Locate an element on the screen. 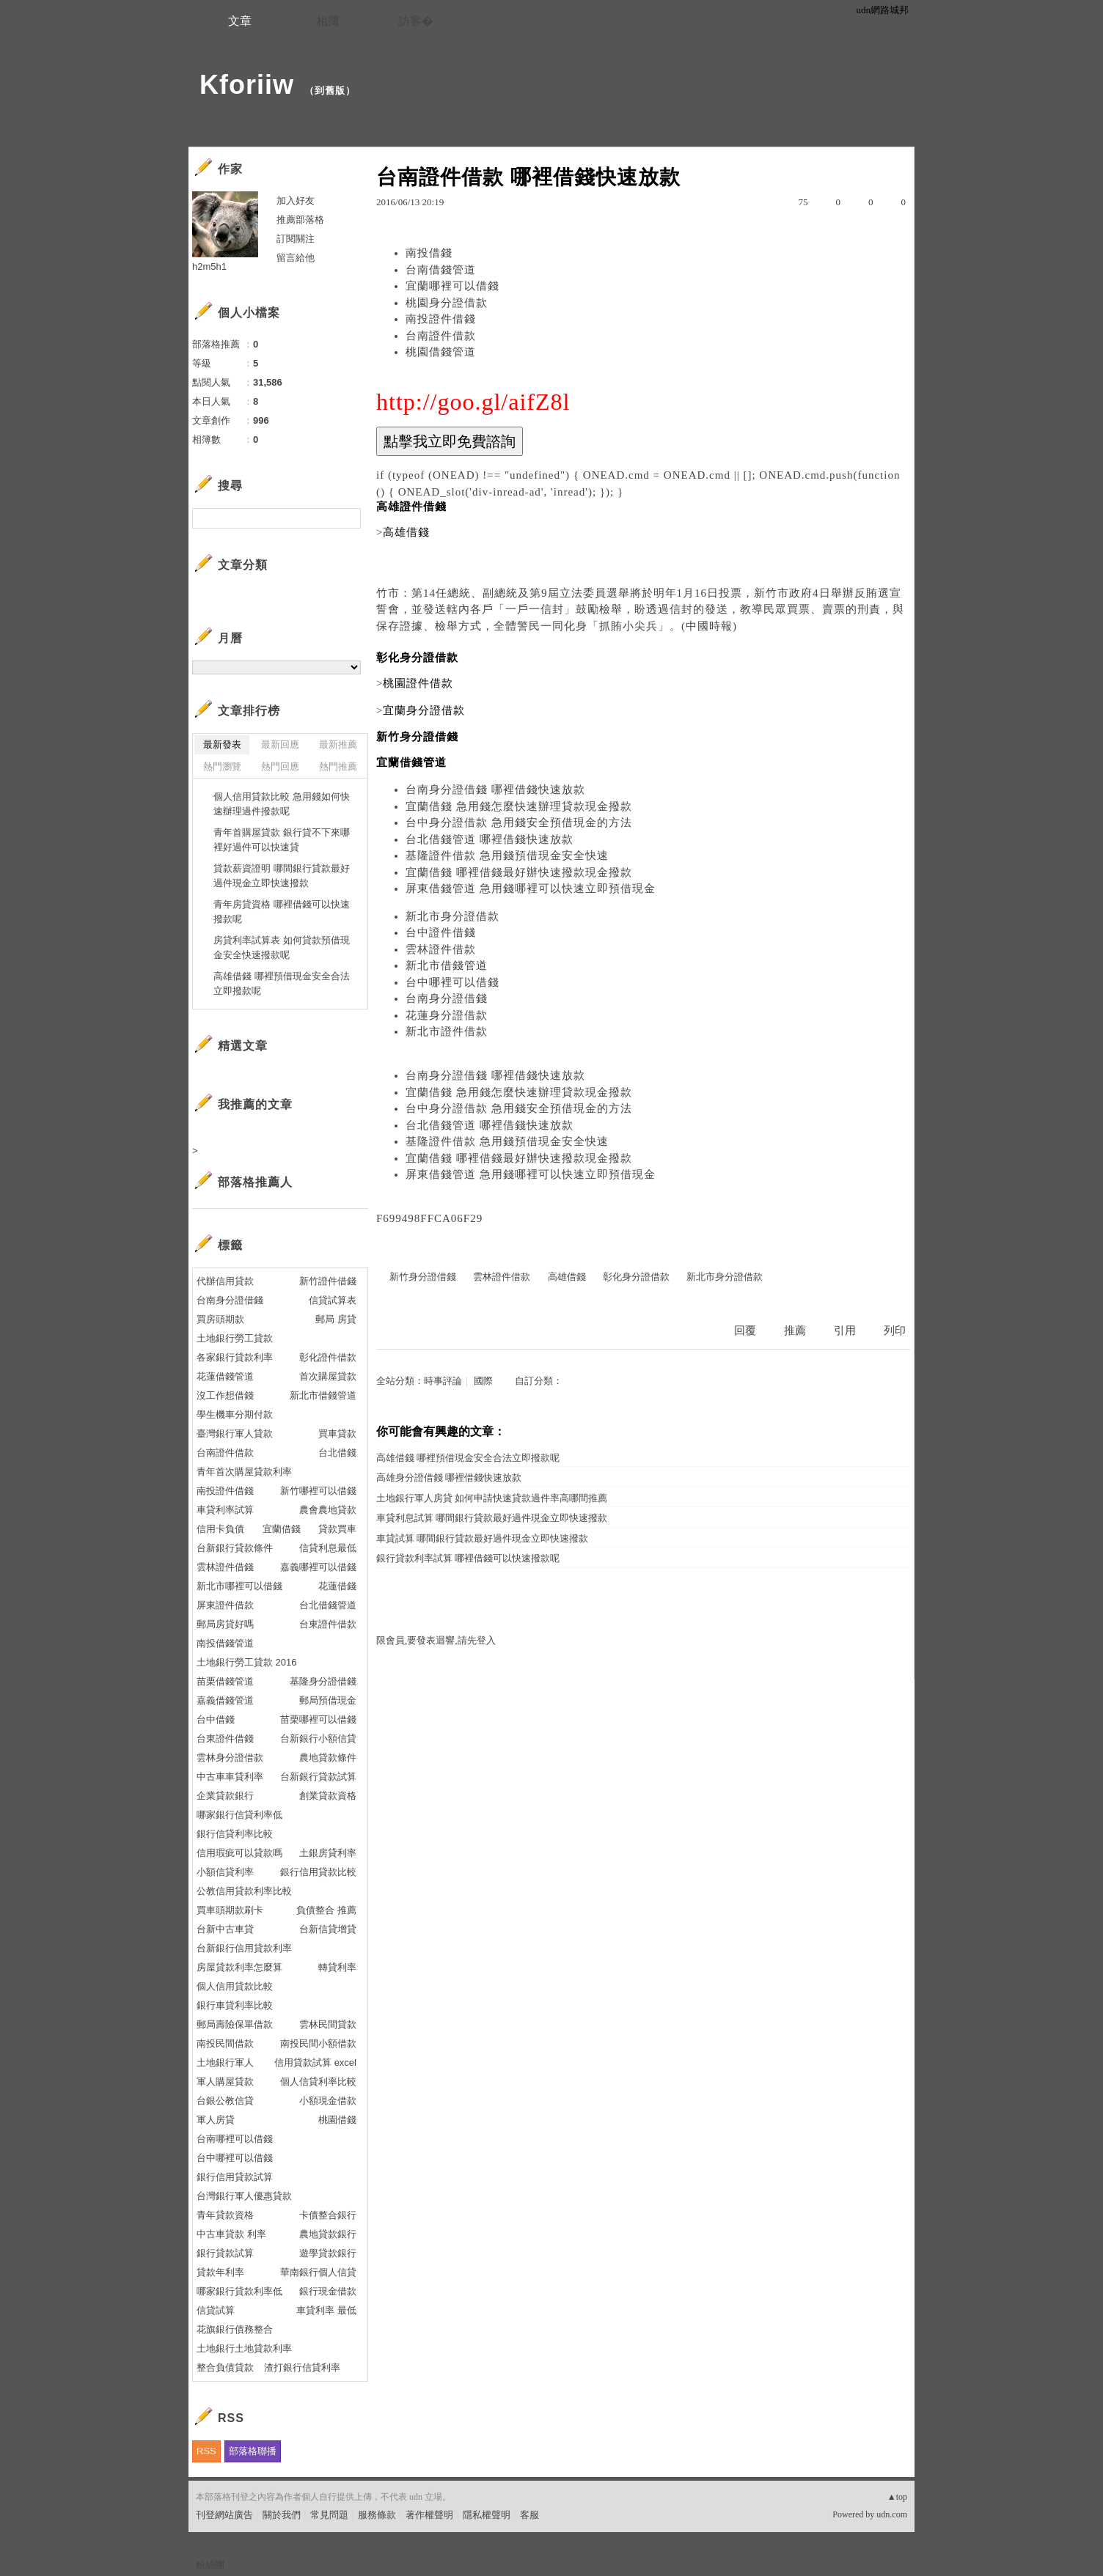 The width and height of the screenshot is (1103, 2576). 農會農地貸款 is located at coordinates (327, 1509).